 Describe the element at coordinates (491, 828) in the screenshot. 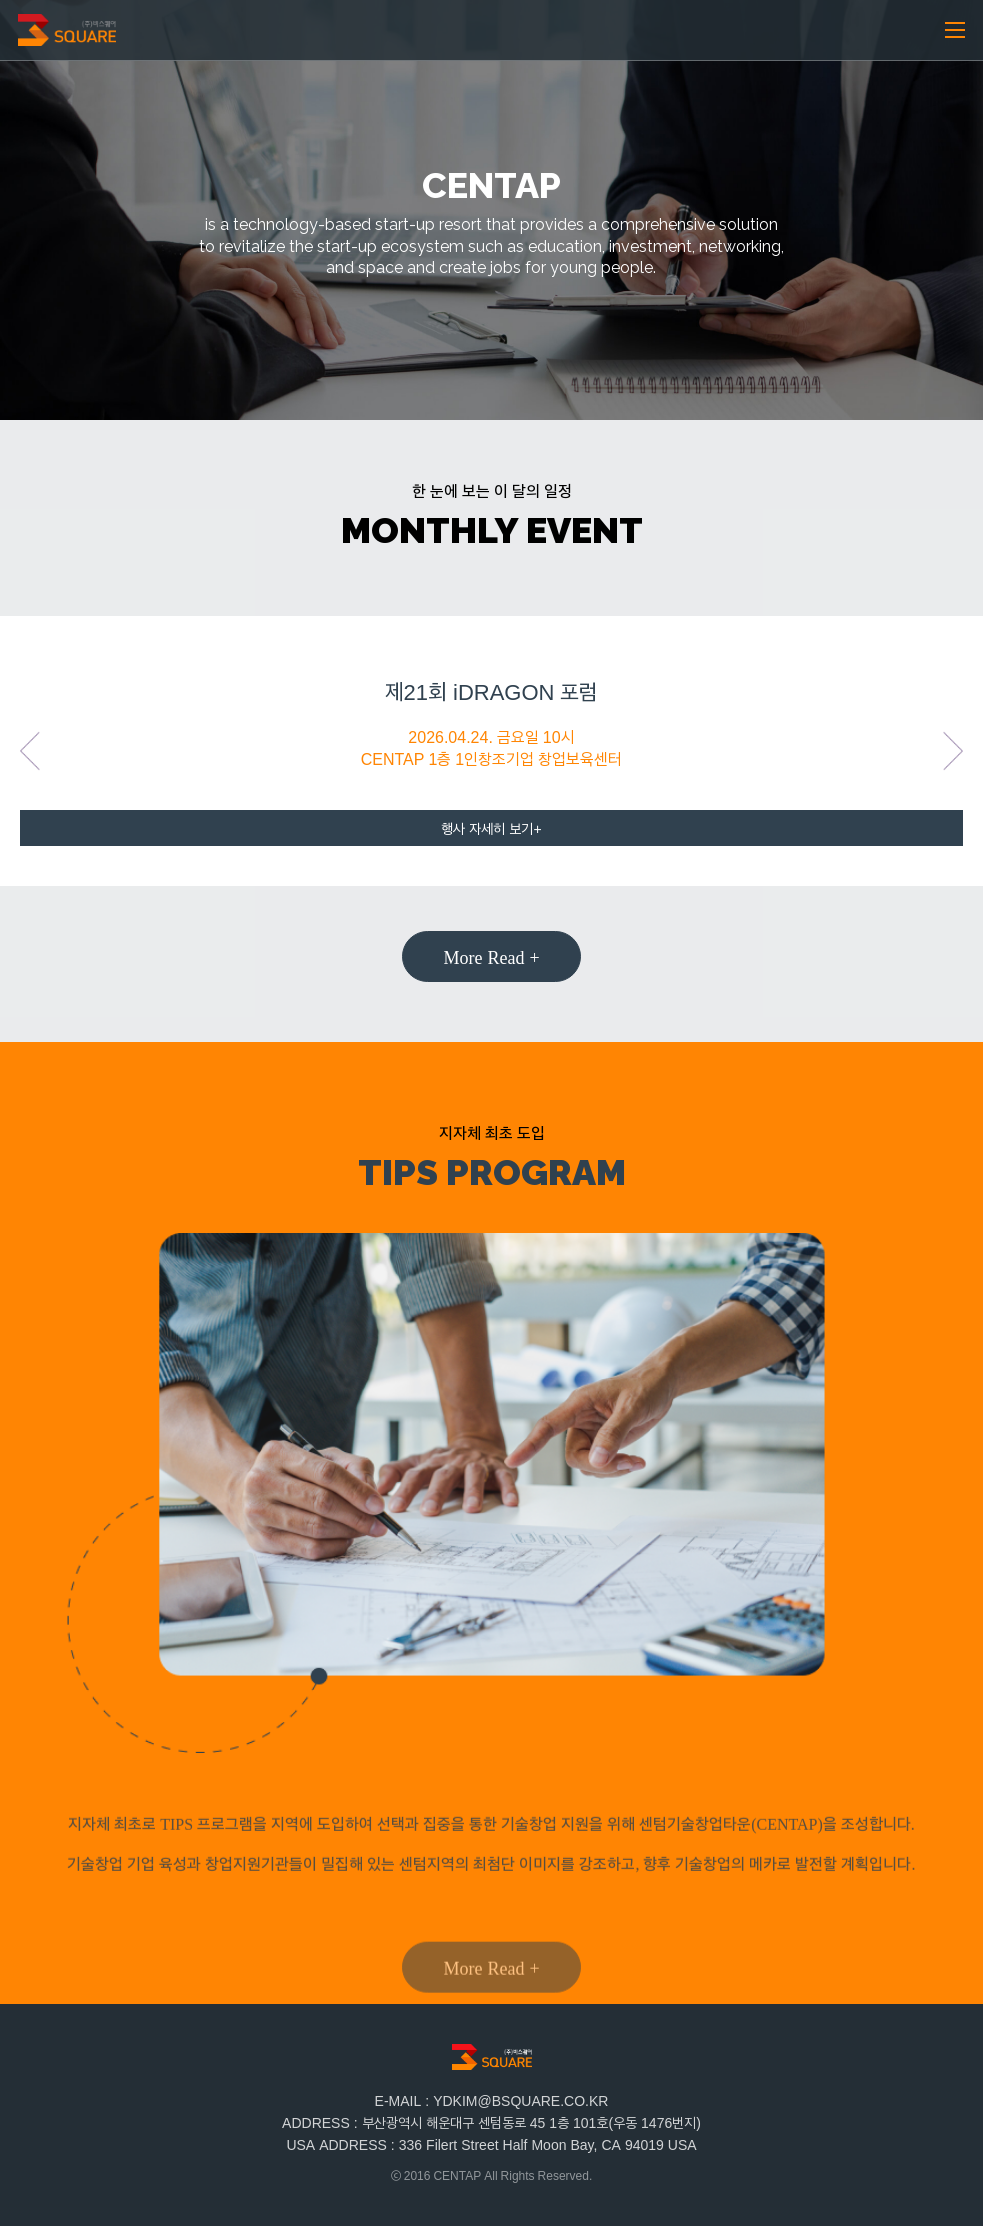

I see `행사 자세히 보기+` at that location.